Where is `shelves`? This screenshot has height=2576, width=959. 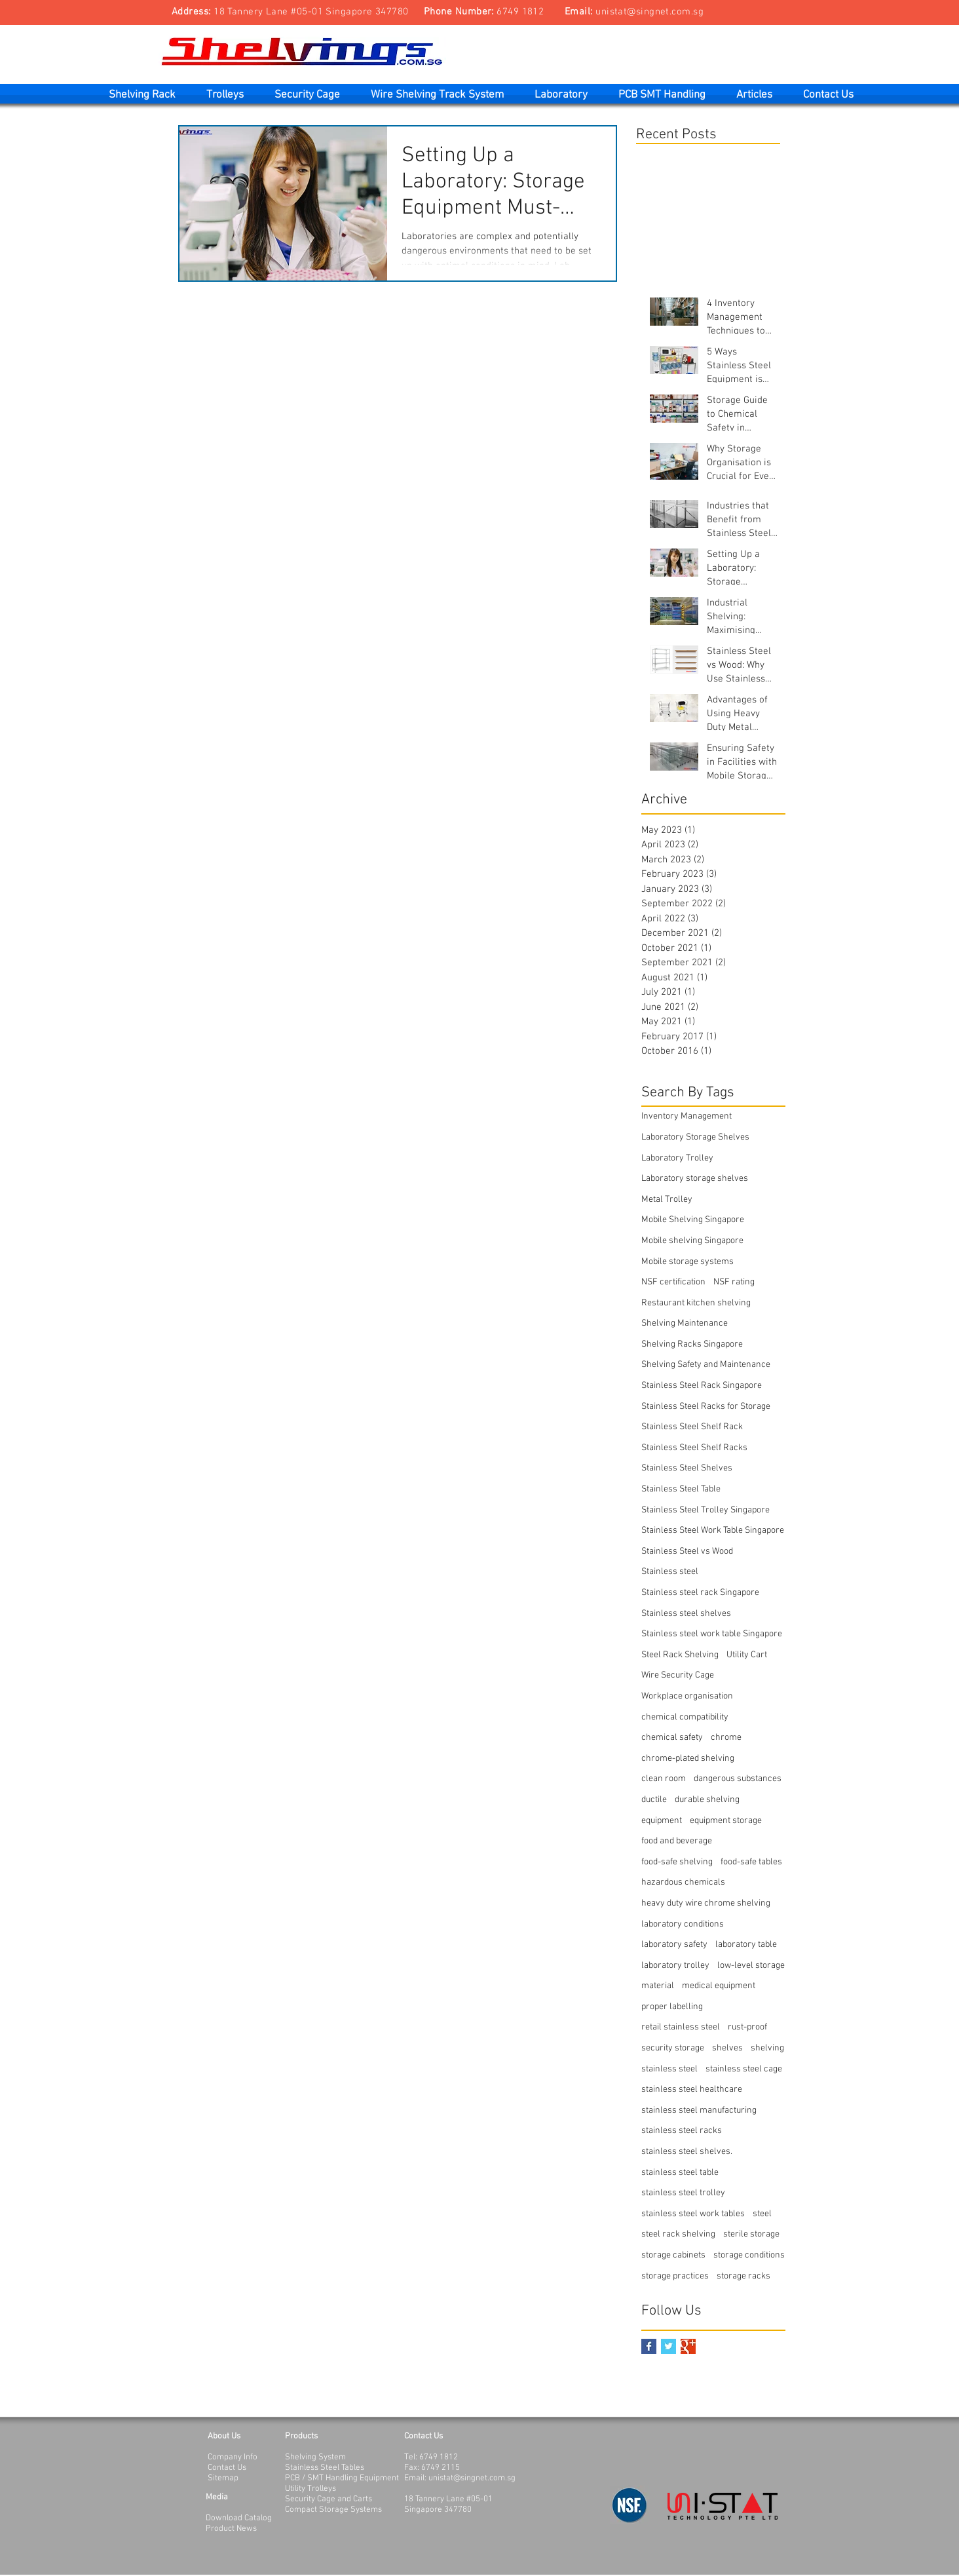 shelves is located at coordinates (727, 2048).